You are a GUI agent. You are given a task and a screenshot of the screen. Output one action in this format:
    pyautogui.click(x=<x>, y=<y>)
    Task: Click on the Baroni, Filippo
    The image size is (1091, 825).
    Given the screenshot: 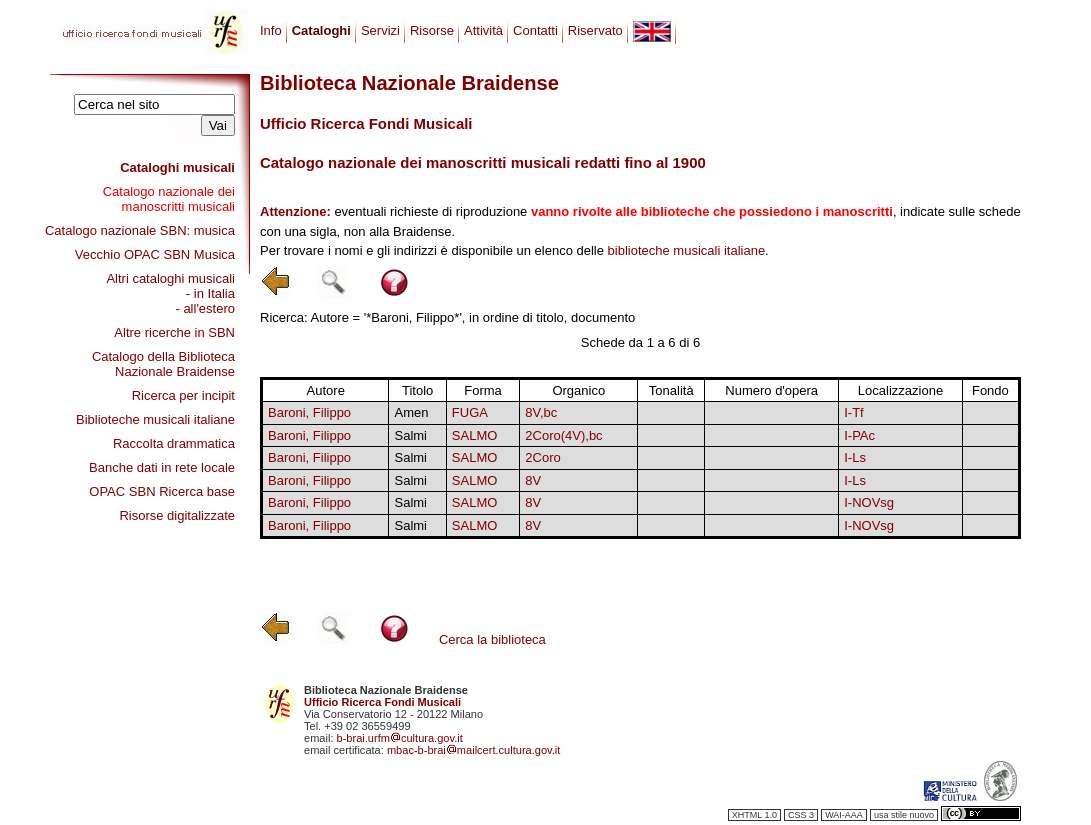 What is the action you would take?
    pyautogui.click(x=309, y=412)
    